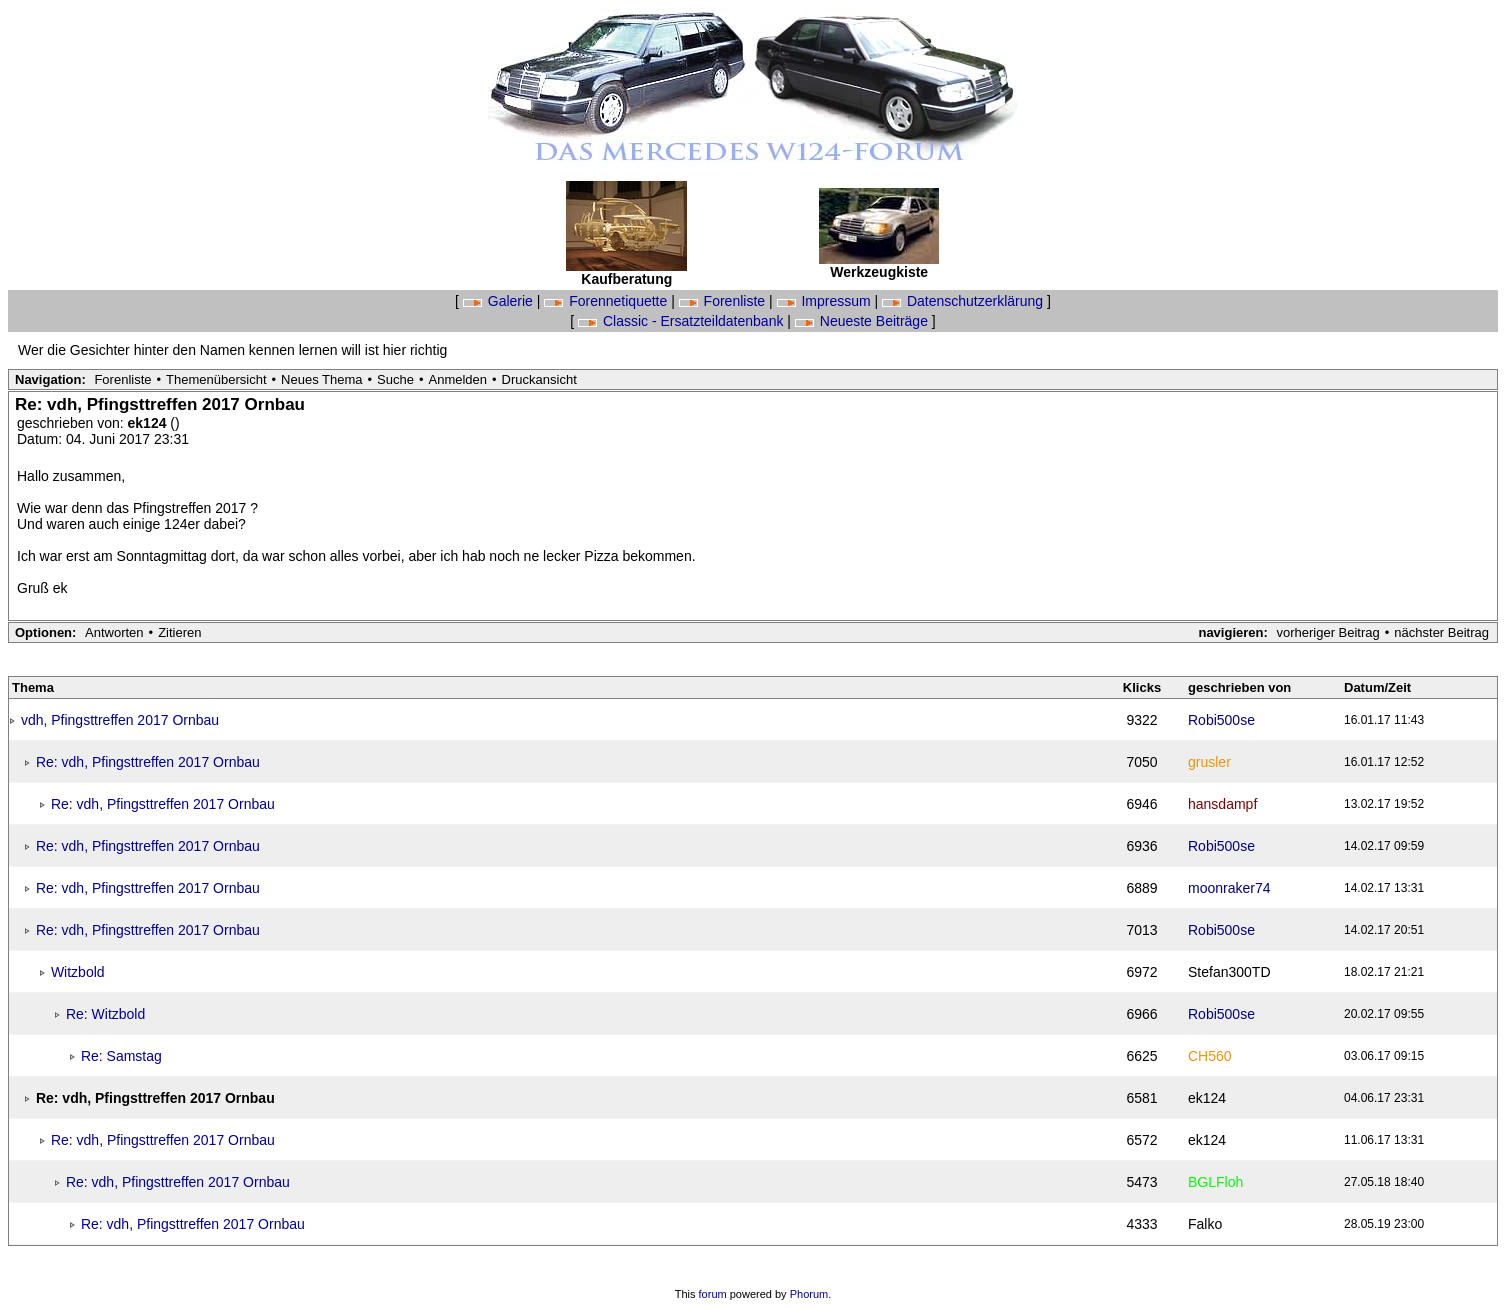 The height and width of the screenshot is (1308, 1506). I want to click on Robi500se, so click(1221, 720).